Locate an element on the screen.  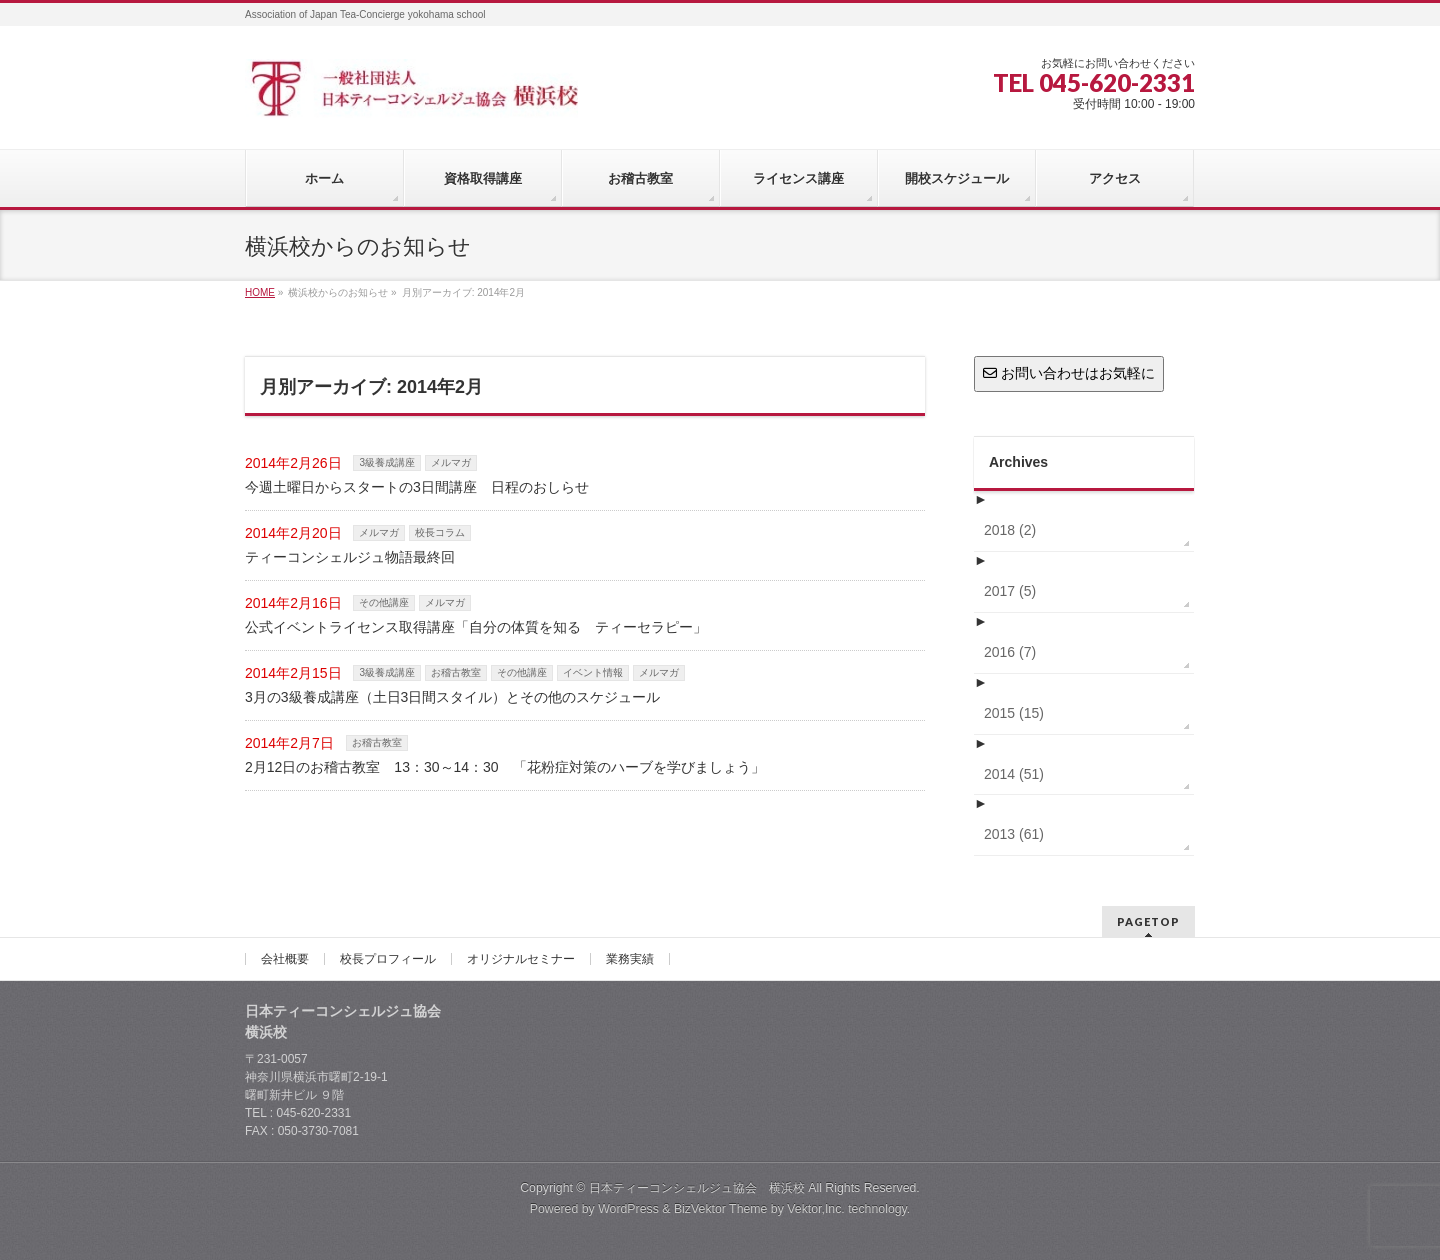
お問い合わせはお気軽に is located at coordinates (1069, 373).